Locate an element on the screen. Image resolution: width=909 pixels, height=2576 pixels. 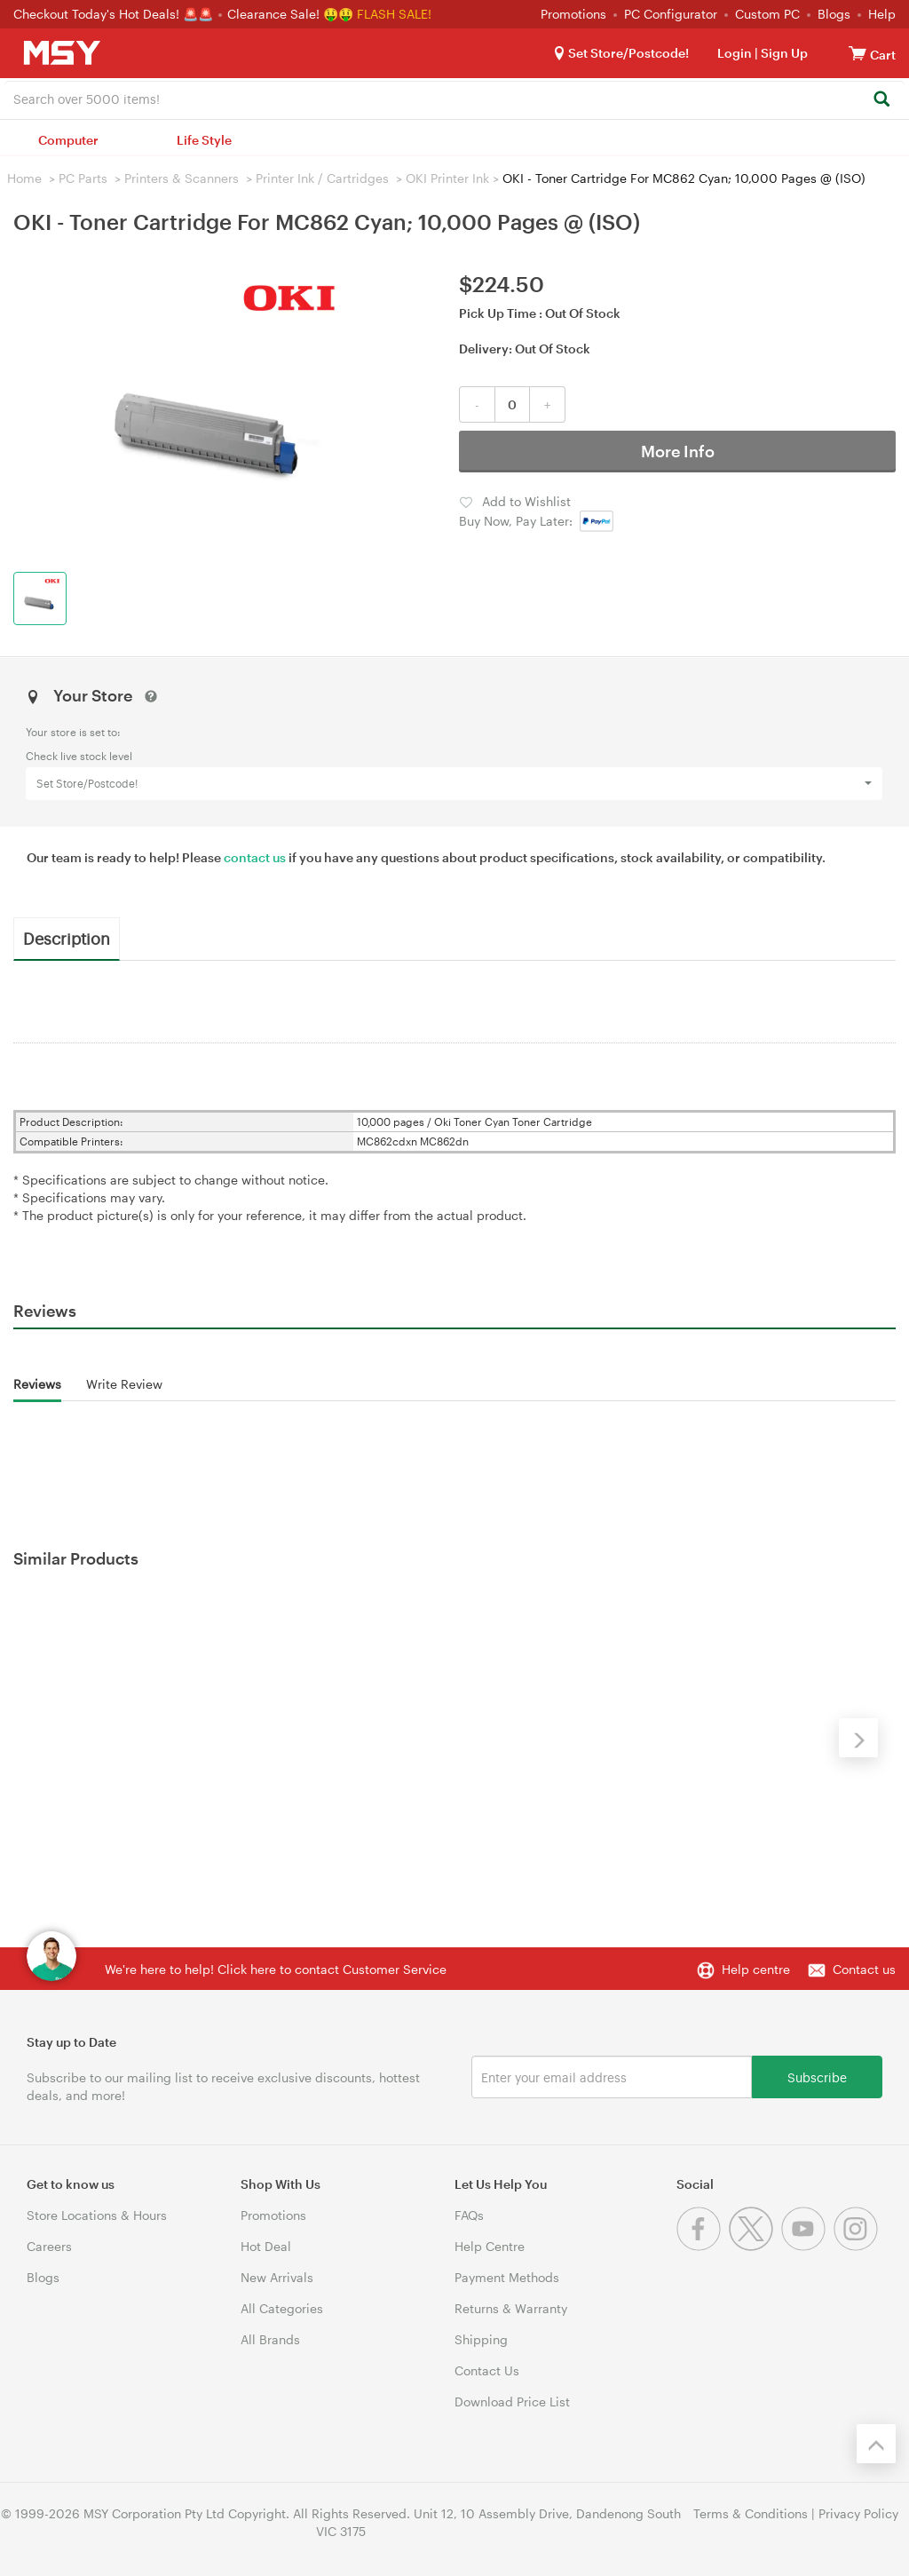
Life Style is located at coordinates (204, 139).